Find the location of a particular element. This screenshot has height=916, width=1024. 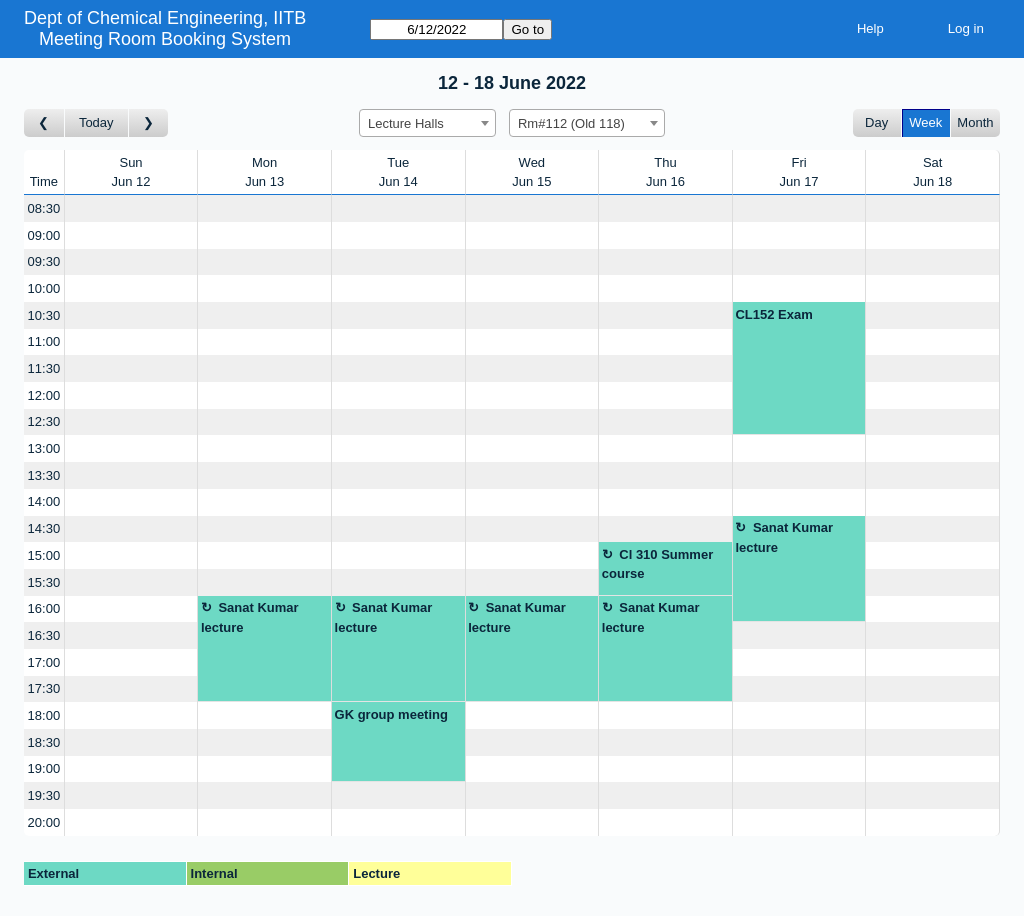

12:30 is located at coordinates (44, 421).